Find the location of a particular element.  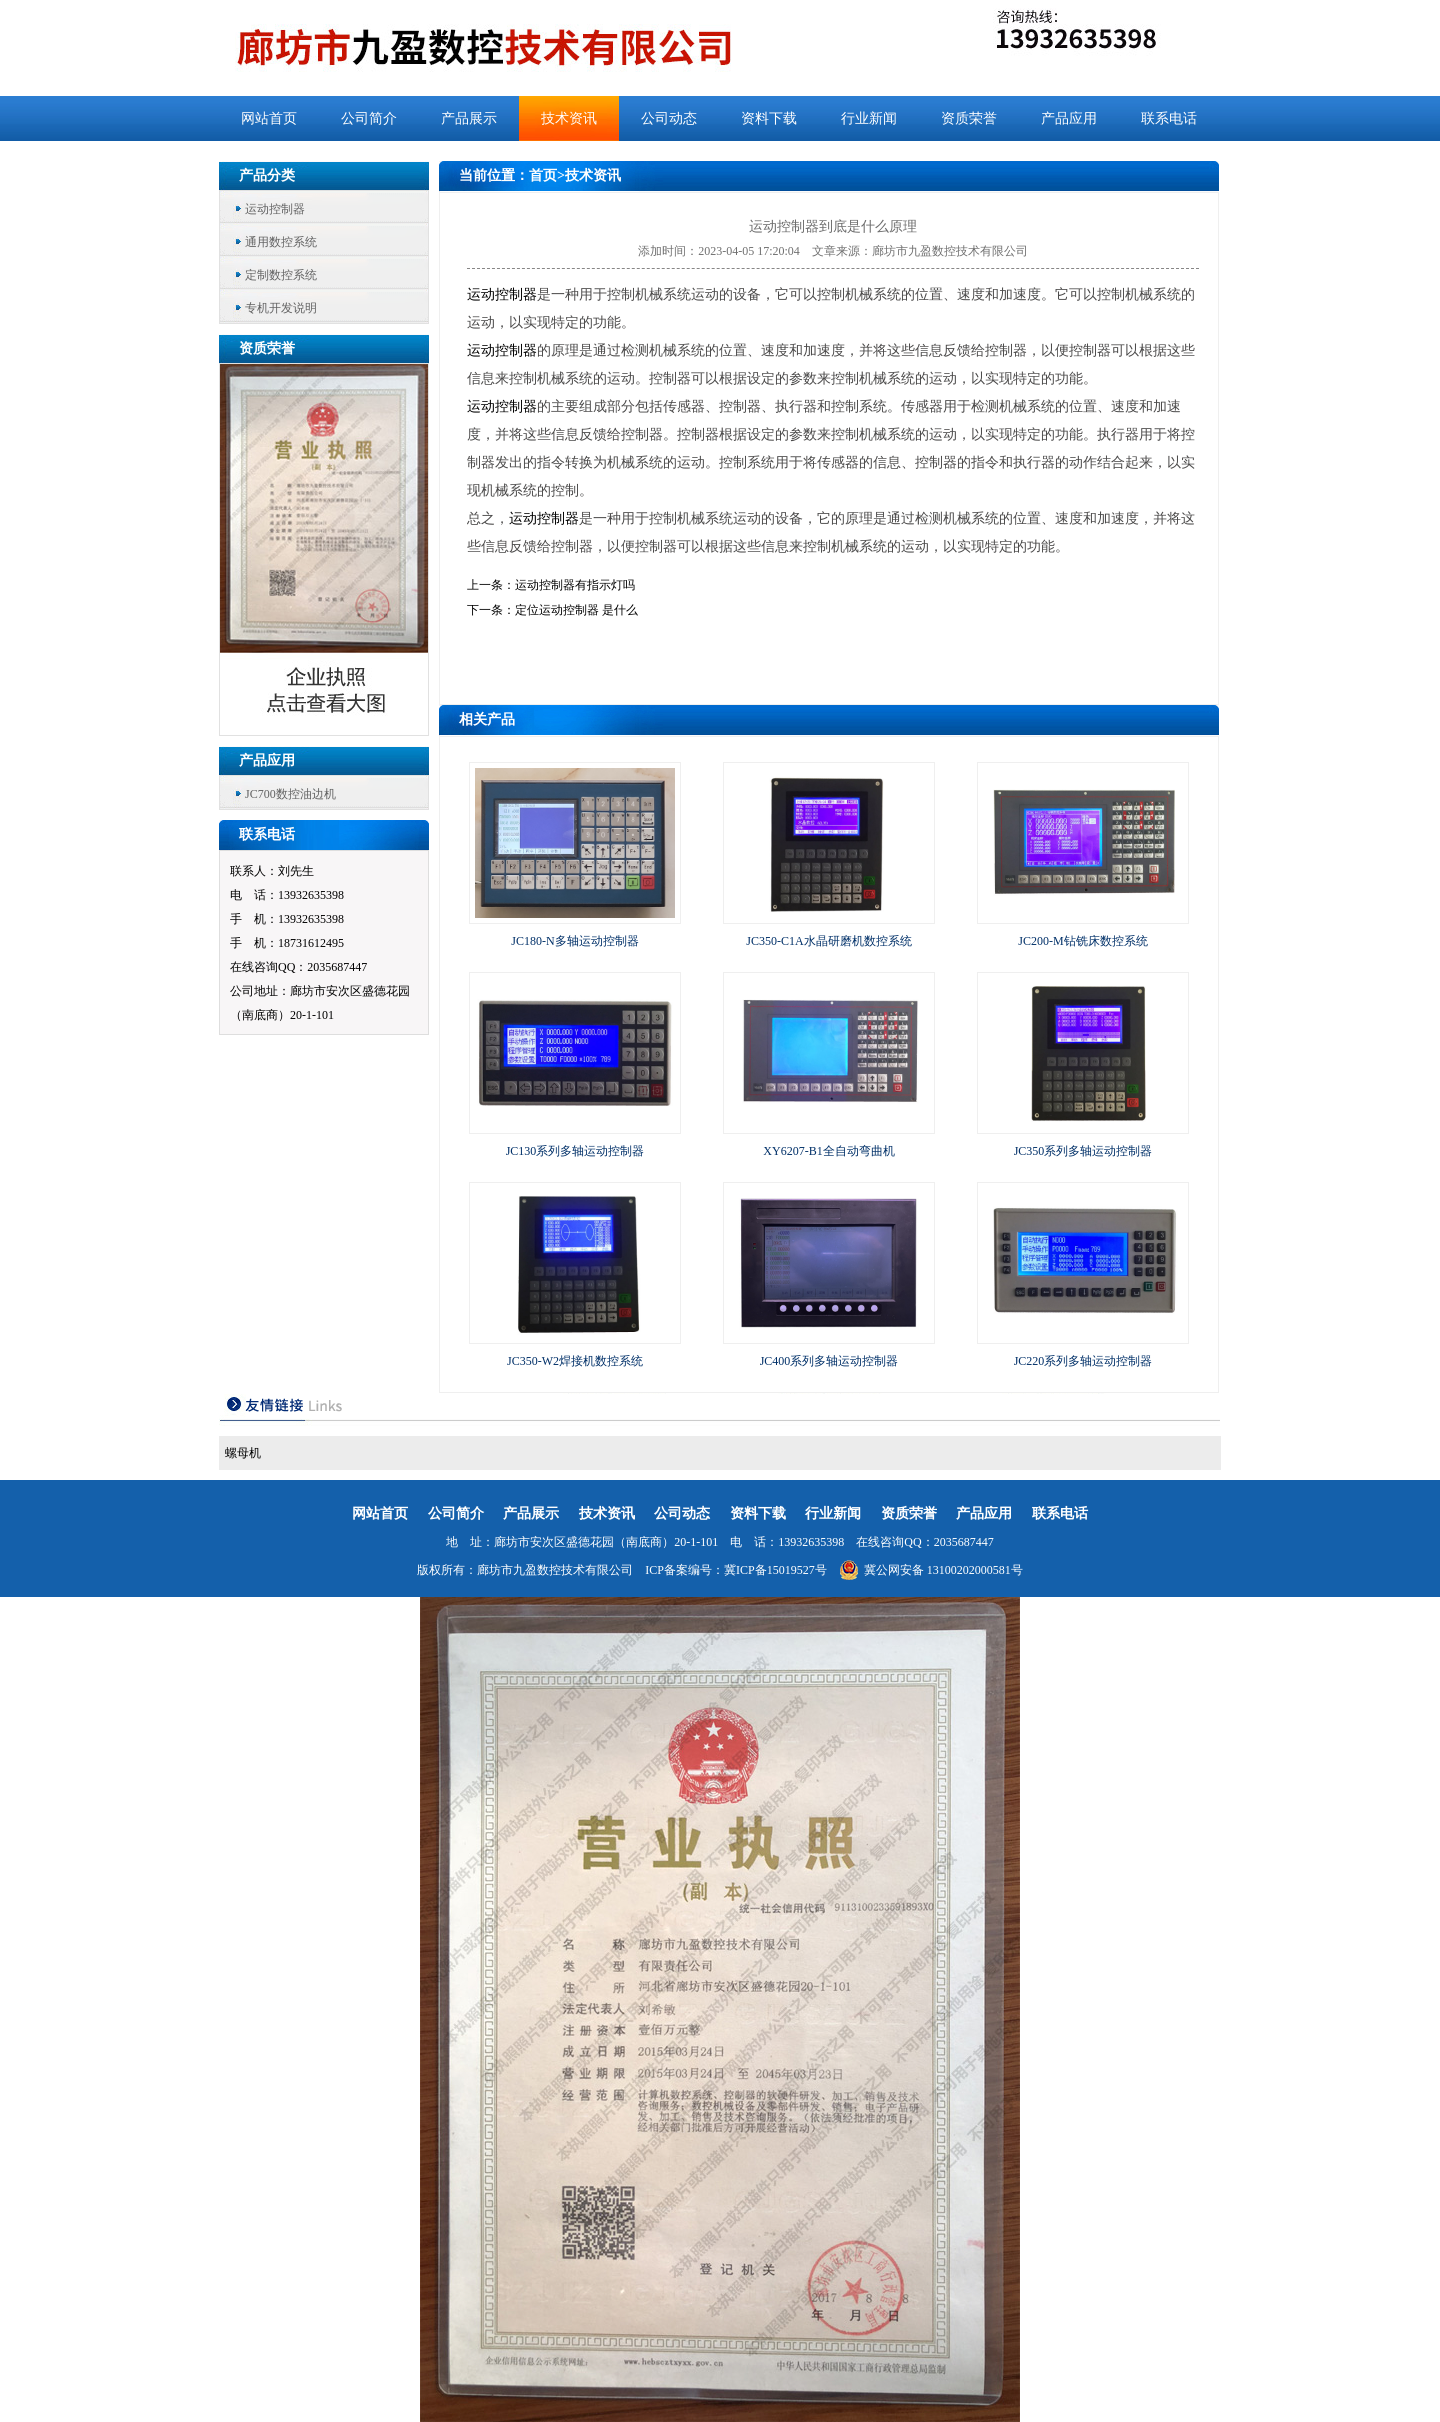

JC400系列多轴运动控制器 is located at coordinates (829, 1361).